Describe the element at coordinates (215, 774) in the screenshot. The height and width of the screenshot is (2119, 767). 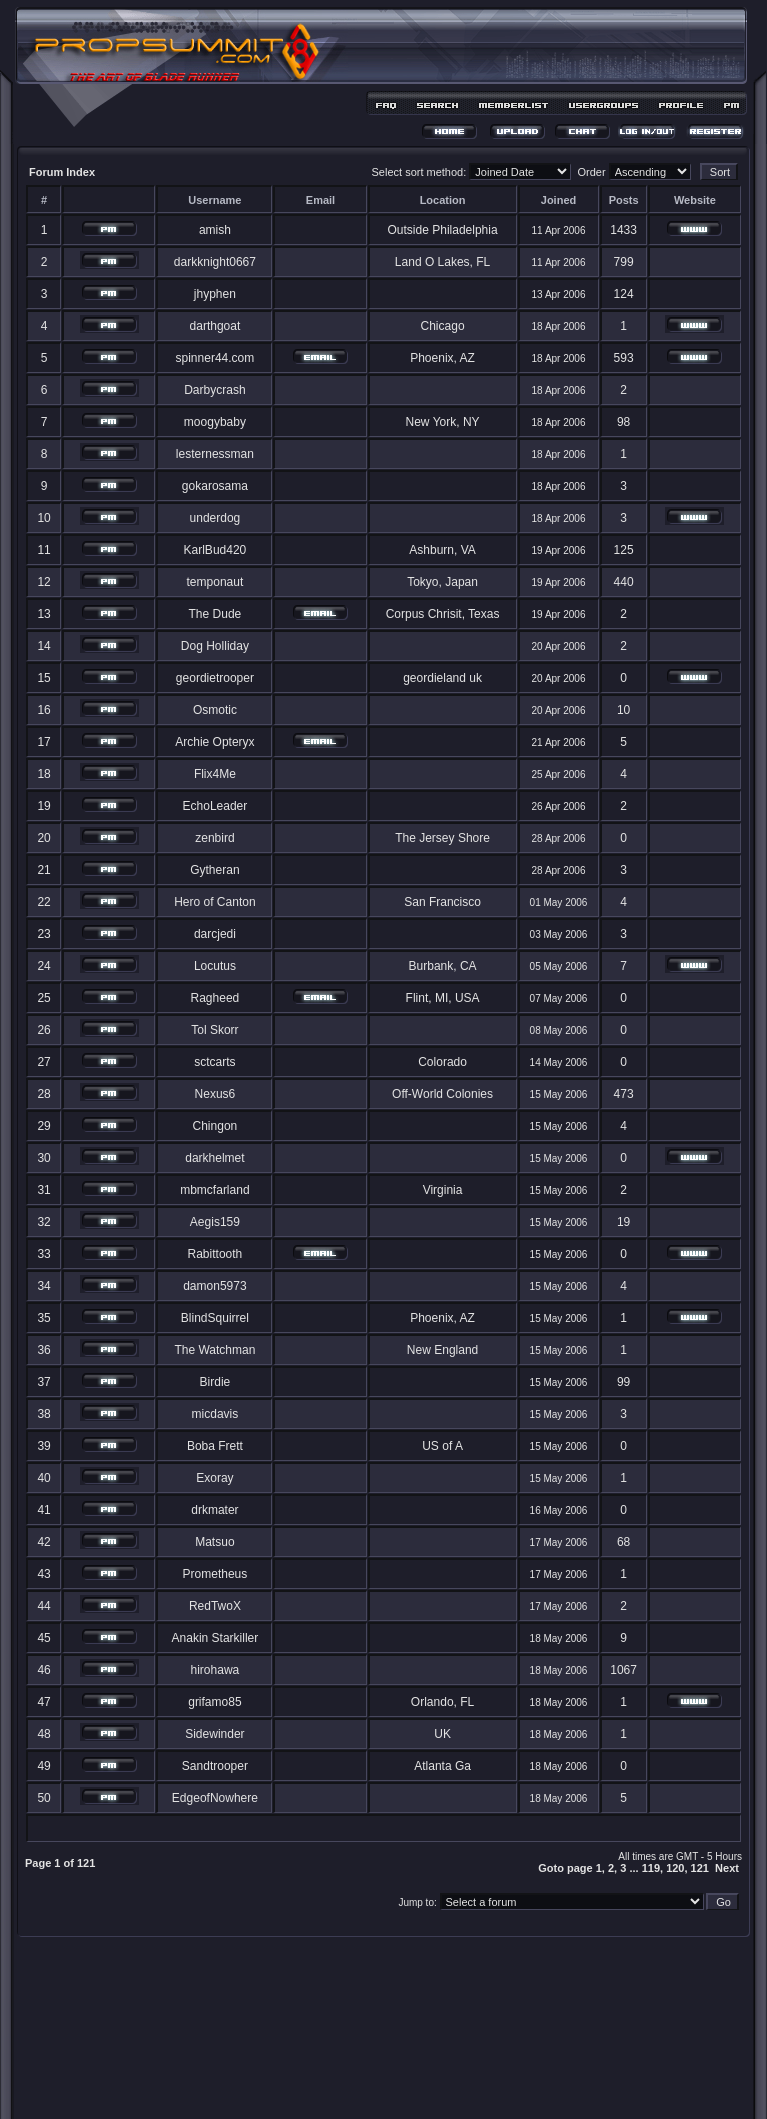
I see `Flix4Me` at that location.